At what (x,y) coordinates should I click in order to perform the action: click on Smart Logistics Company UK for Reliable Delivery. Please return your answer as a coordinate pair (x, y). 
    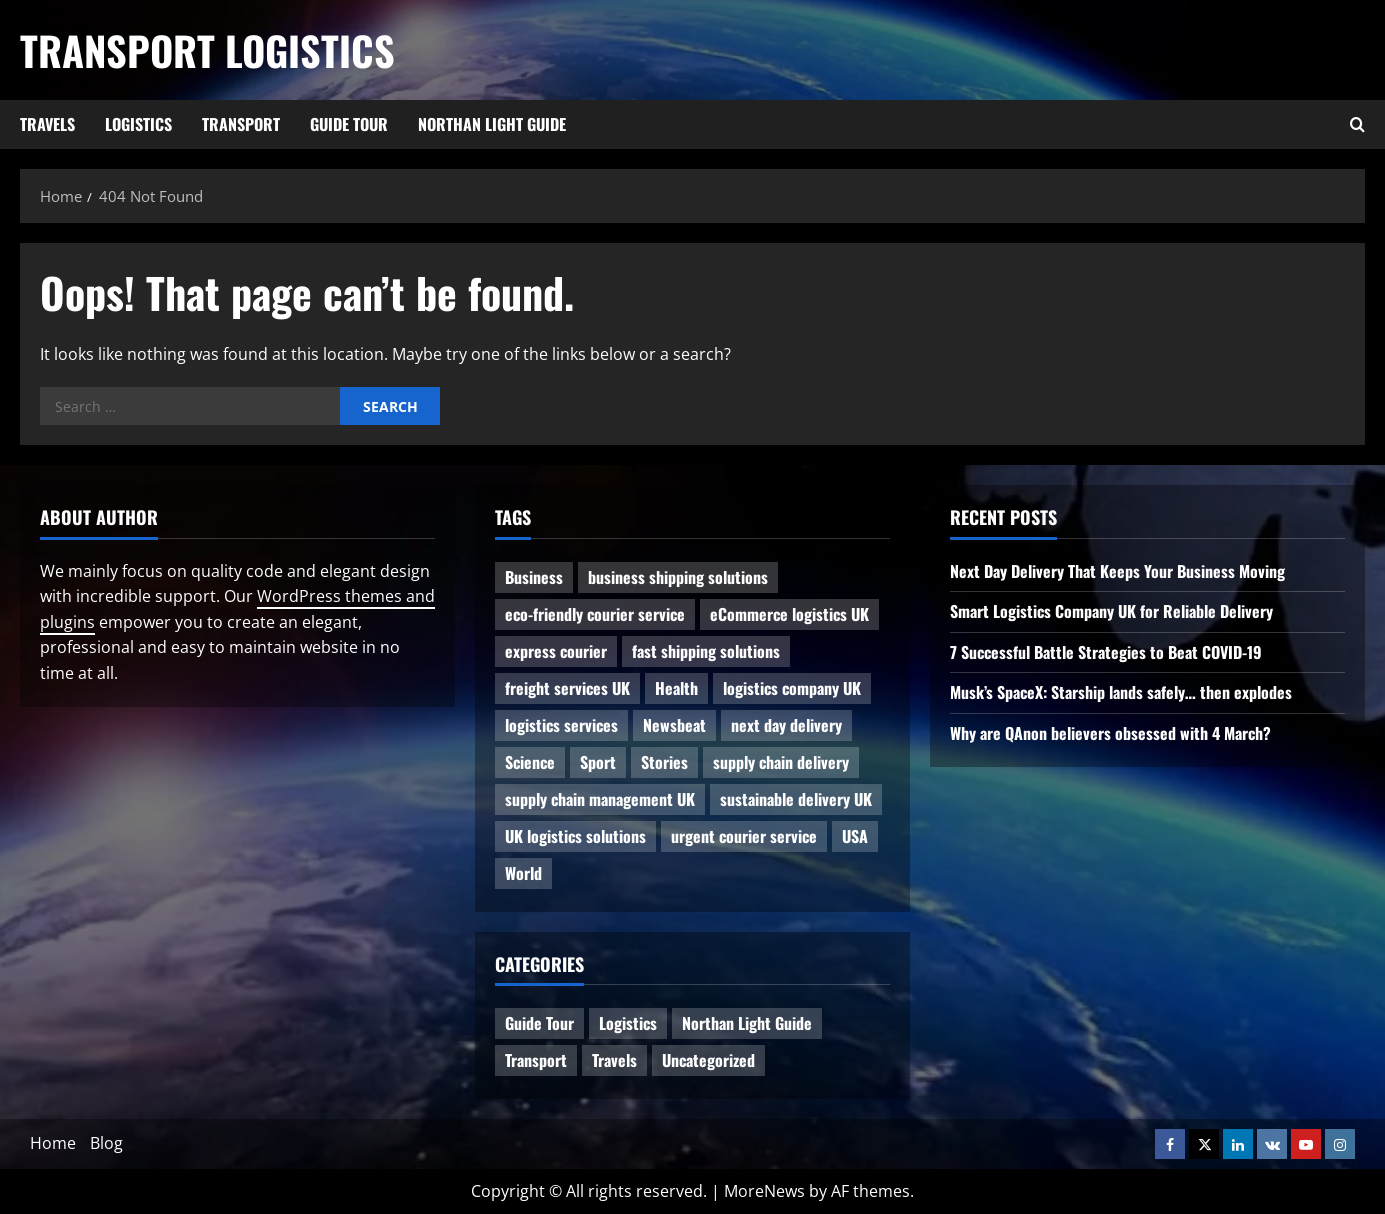
    Looking at the image, I should click on (1111, 611).